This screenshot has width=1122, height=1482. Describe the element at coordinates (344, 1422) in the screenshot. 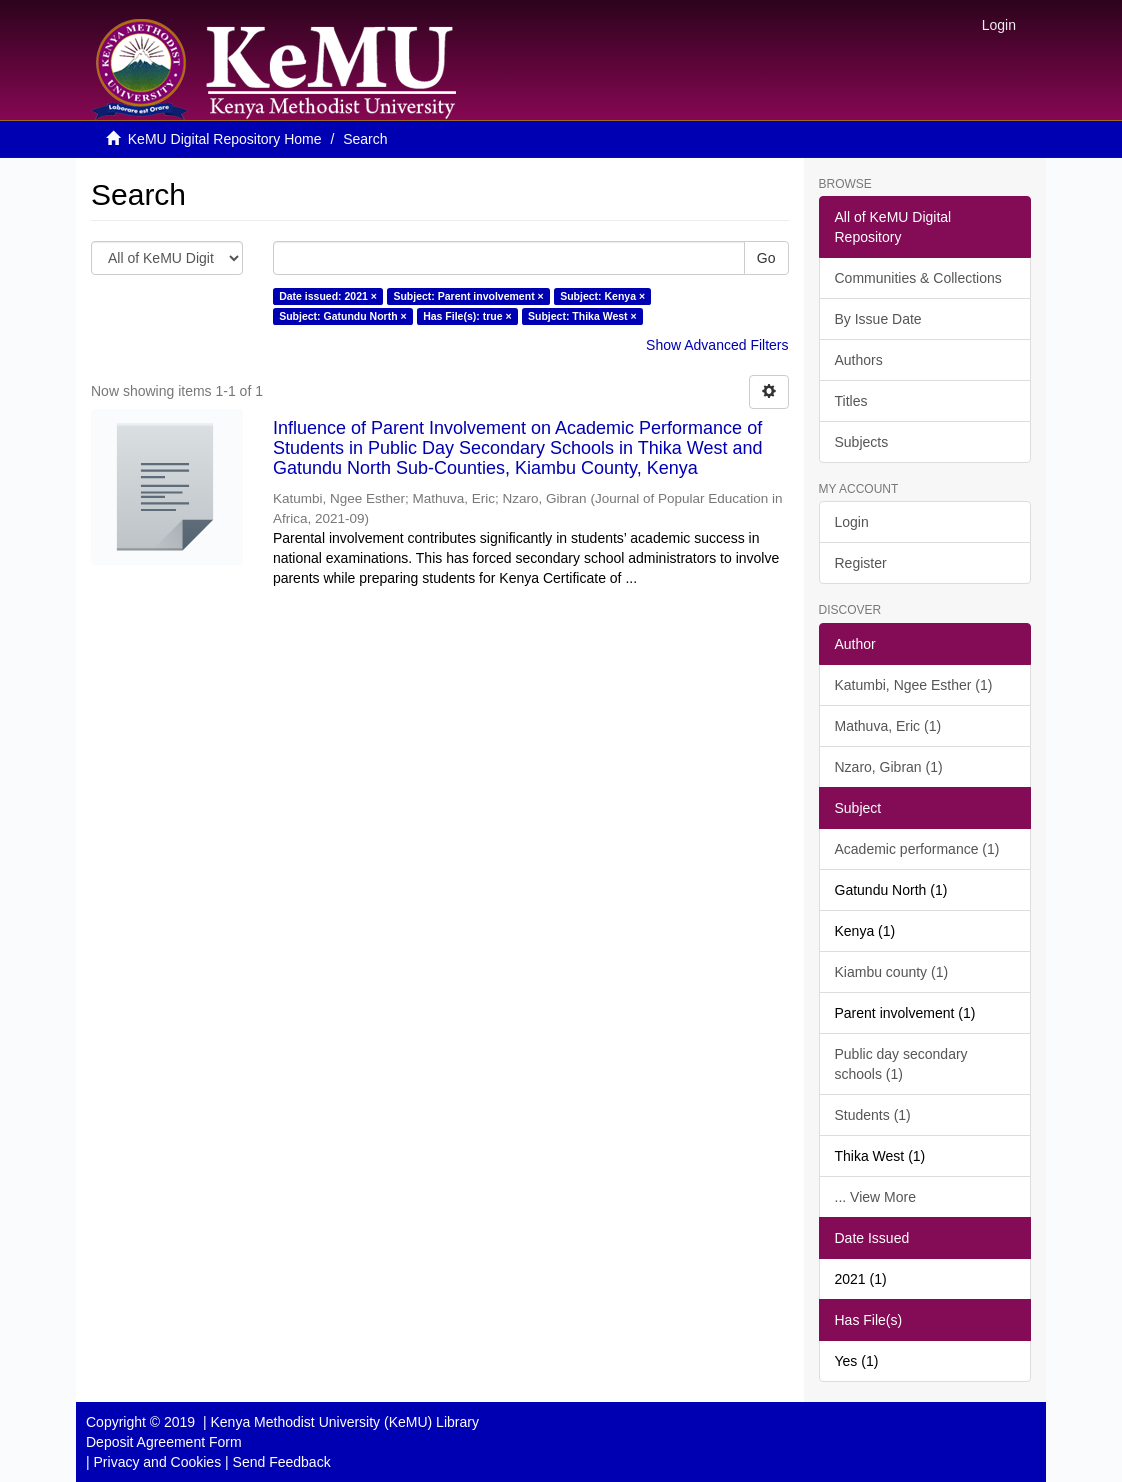

I see `Kenya Methodist University (KeMU) Library` at that location.